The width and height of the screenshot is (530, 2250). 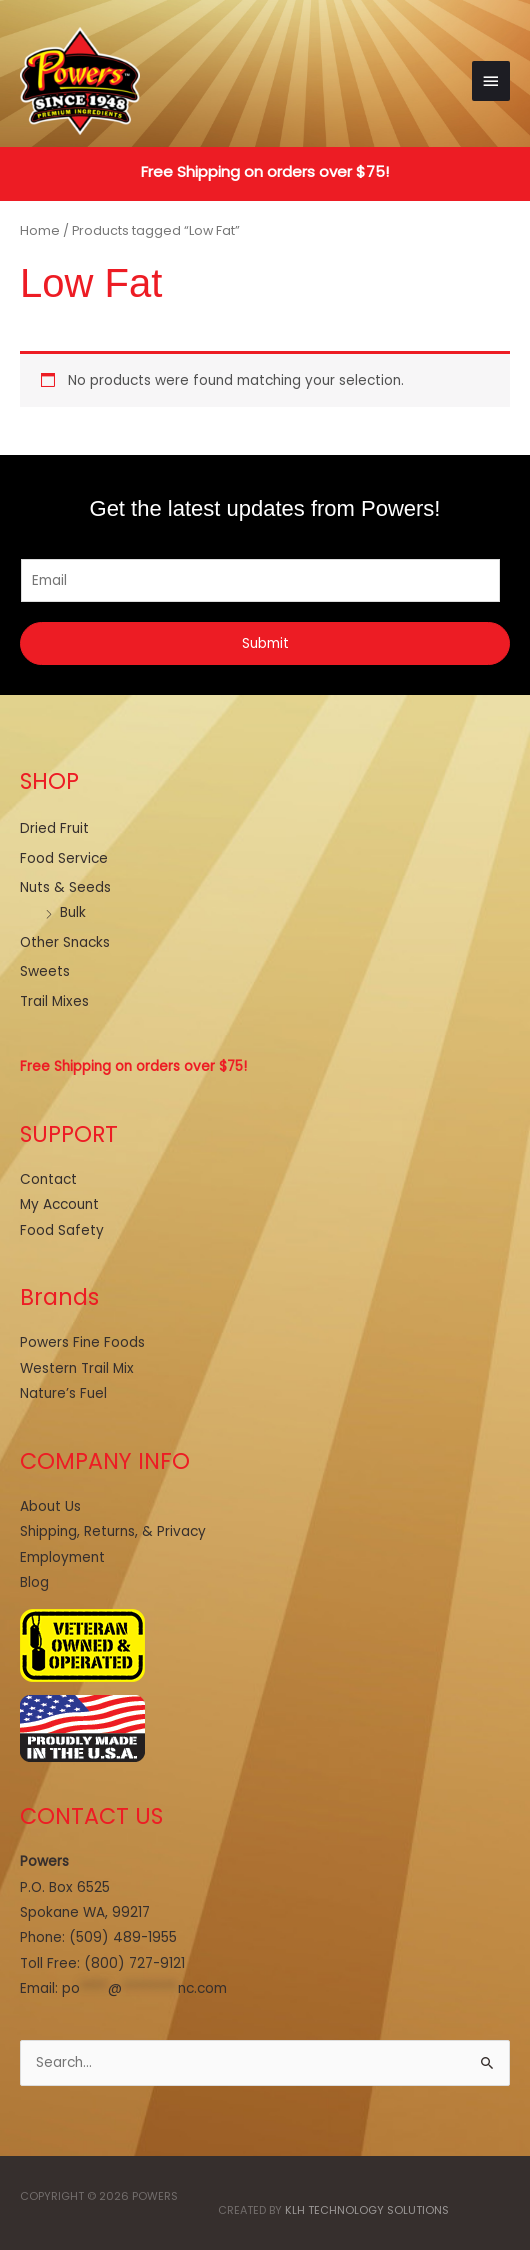 I want to click on Bulk, so click(x=73, y=912).